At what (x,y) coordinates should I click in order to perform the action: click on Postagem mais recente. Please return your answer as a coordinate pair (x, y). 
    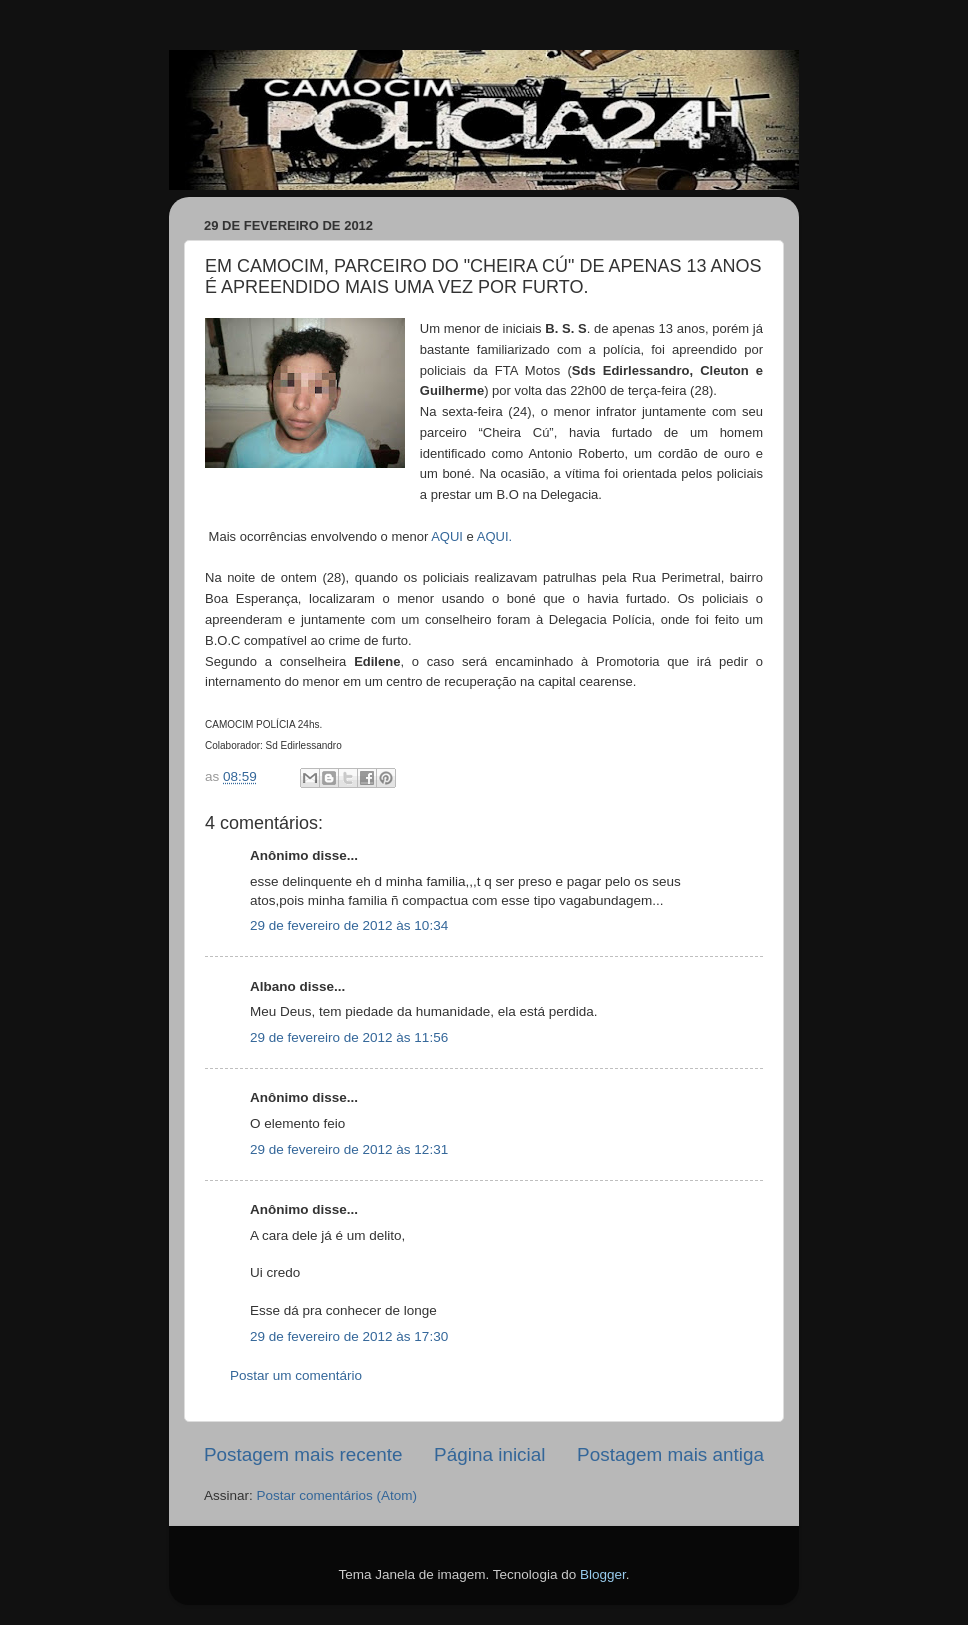
    Looking at the image, I should click on (303, 1454).